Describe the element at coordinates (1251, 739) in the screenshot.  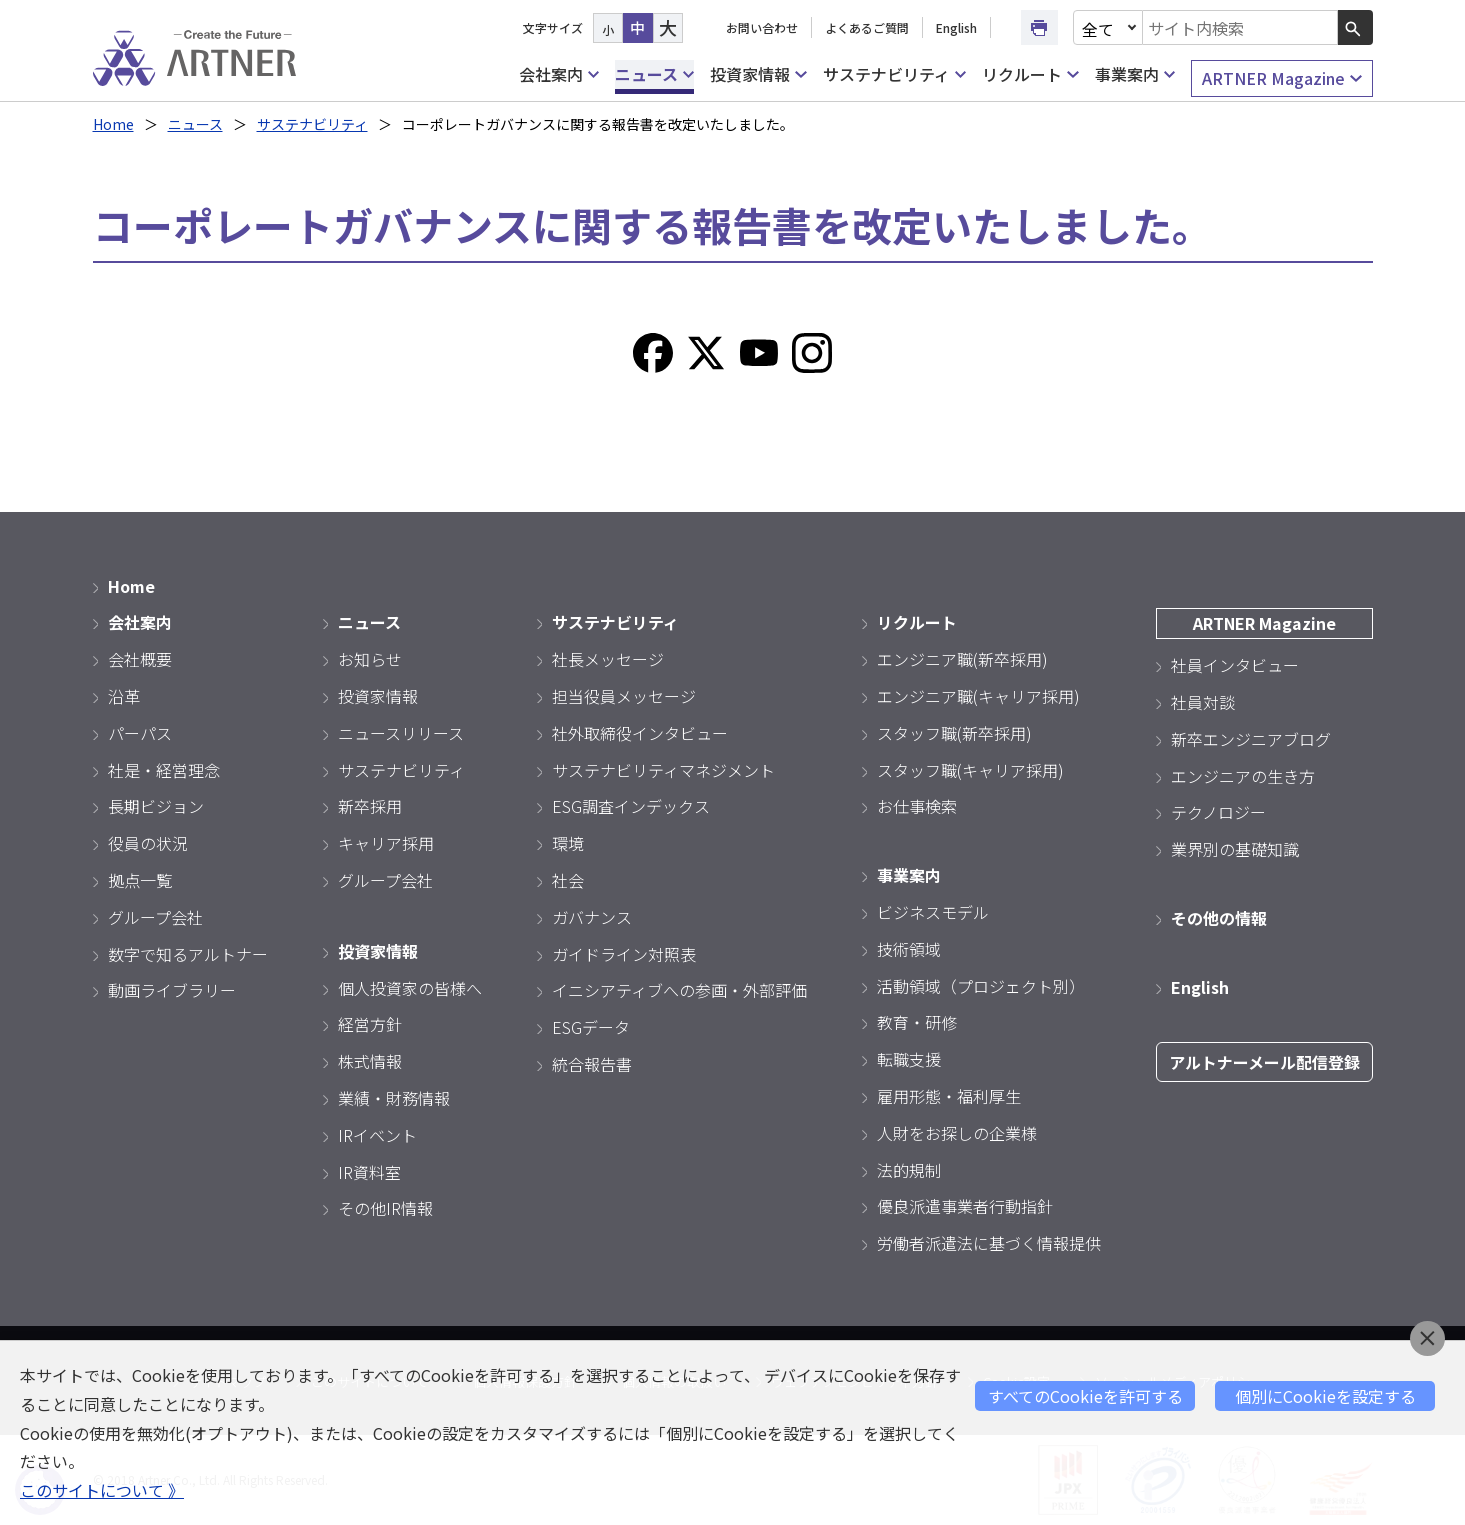
I see `新卒エンジニアブログ` at that location.